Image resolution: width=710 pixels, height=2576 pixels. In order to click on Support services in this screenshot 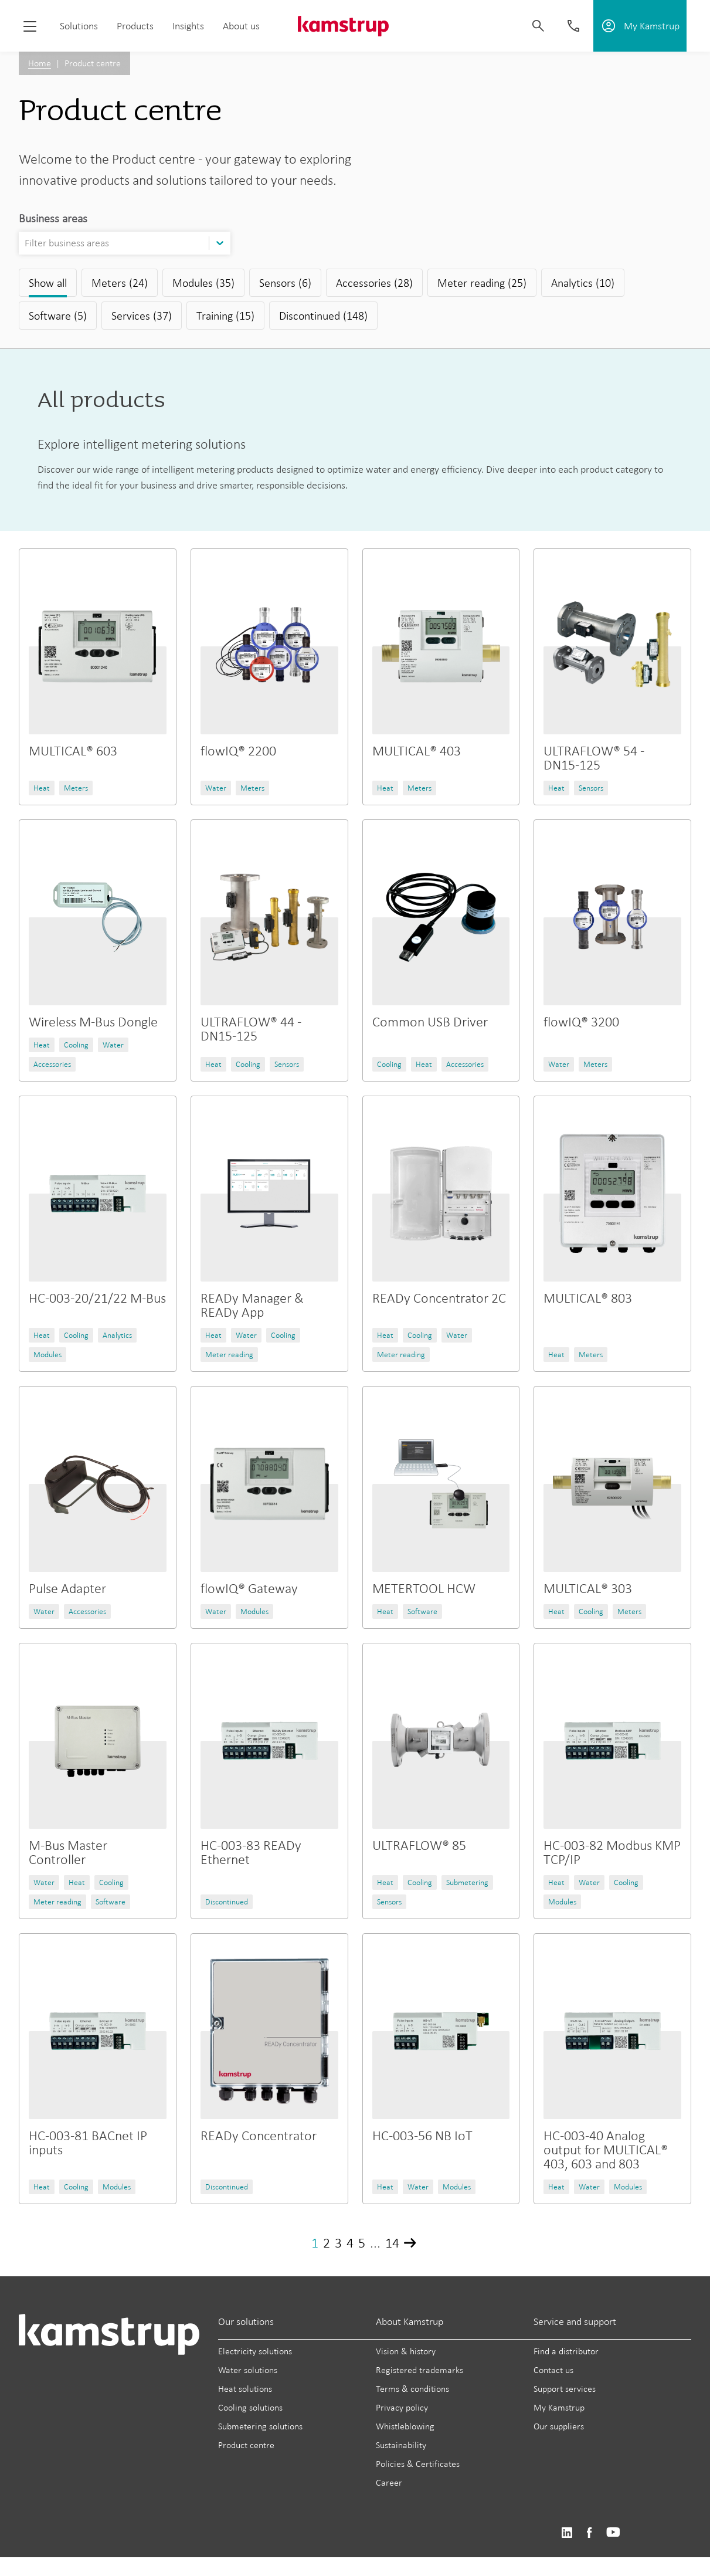, I will do `click(565, 2388)`.